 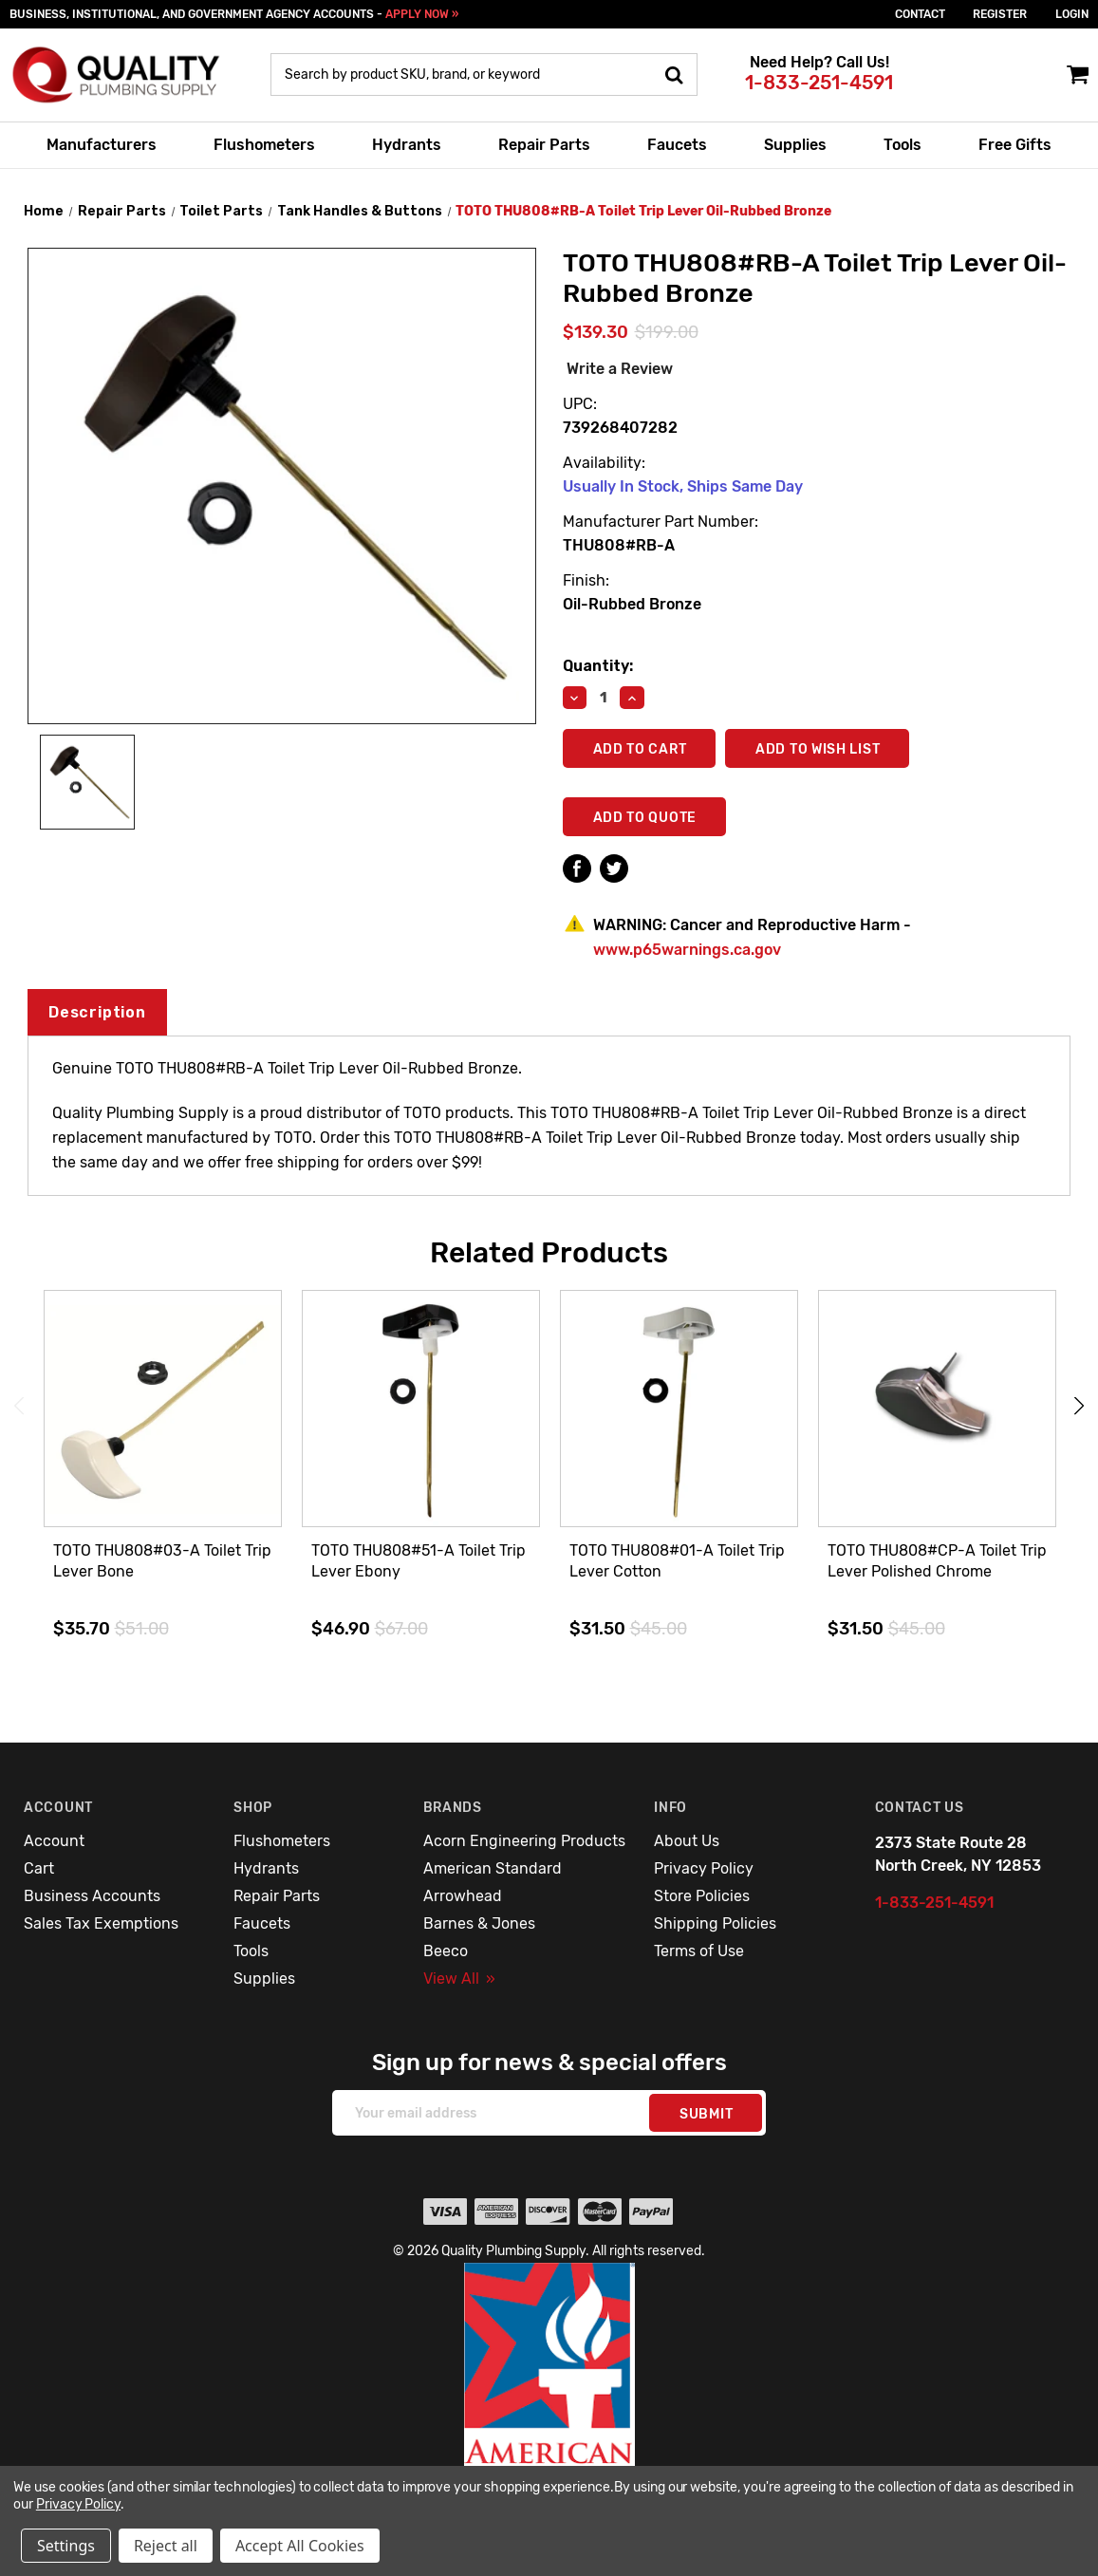 What do you see at coordinates (406, 145) in the screenshot?
I see `Hydrants` at bounding box center [406, 145].